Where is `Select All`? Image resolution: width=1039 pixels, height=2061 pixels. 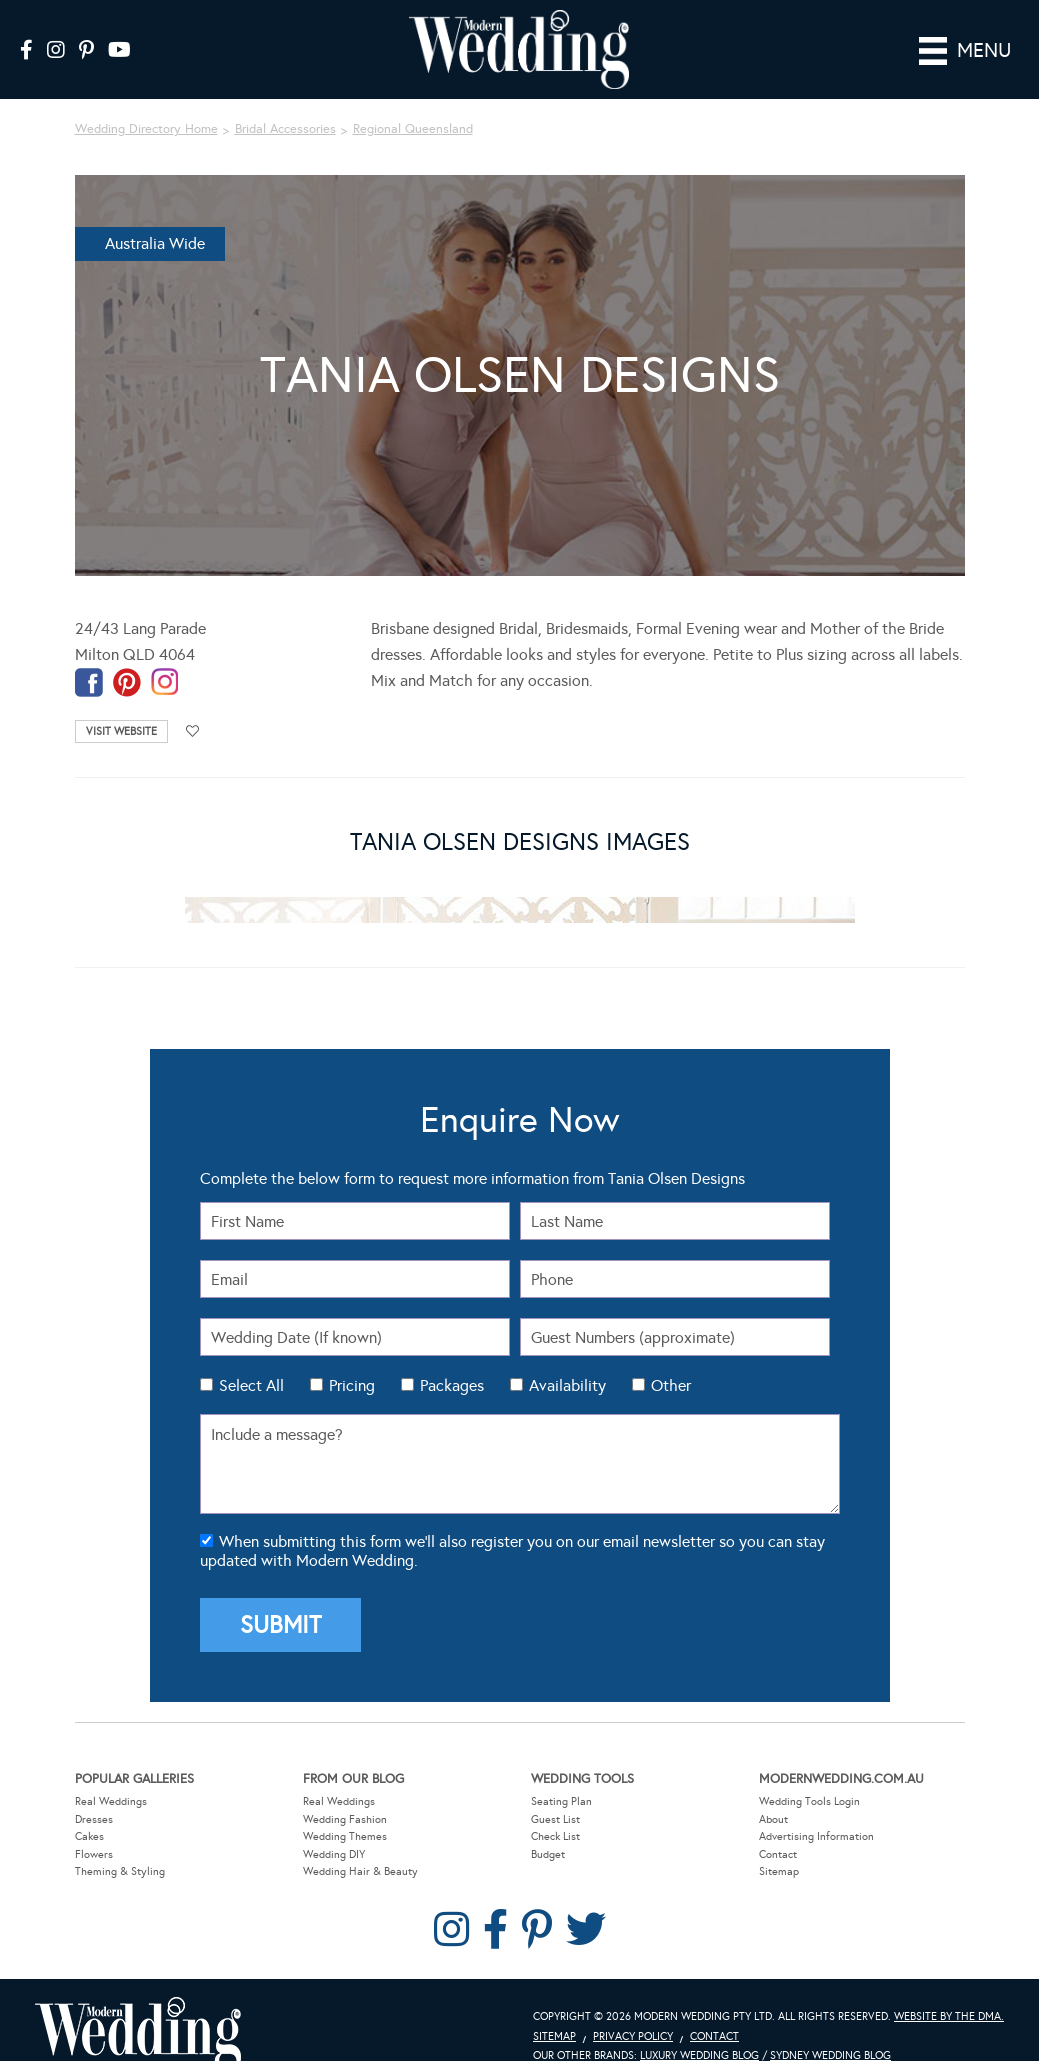
Select All is located at coordinates (251, 1357).